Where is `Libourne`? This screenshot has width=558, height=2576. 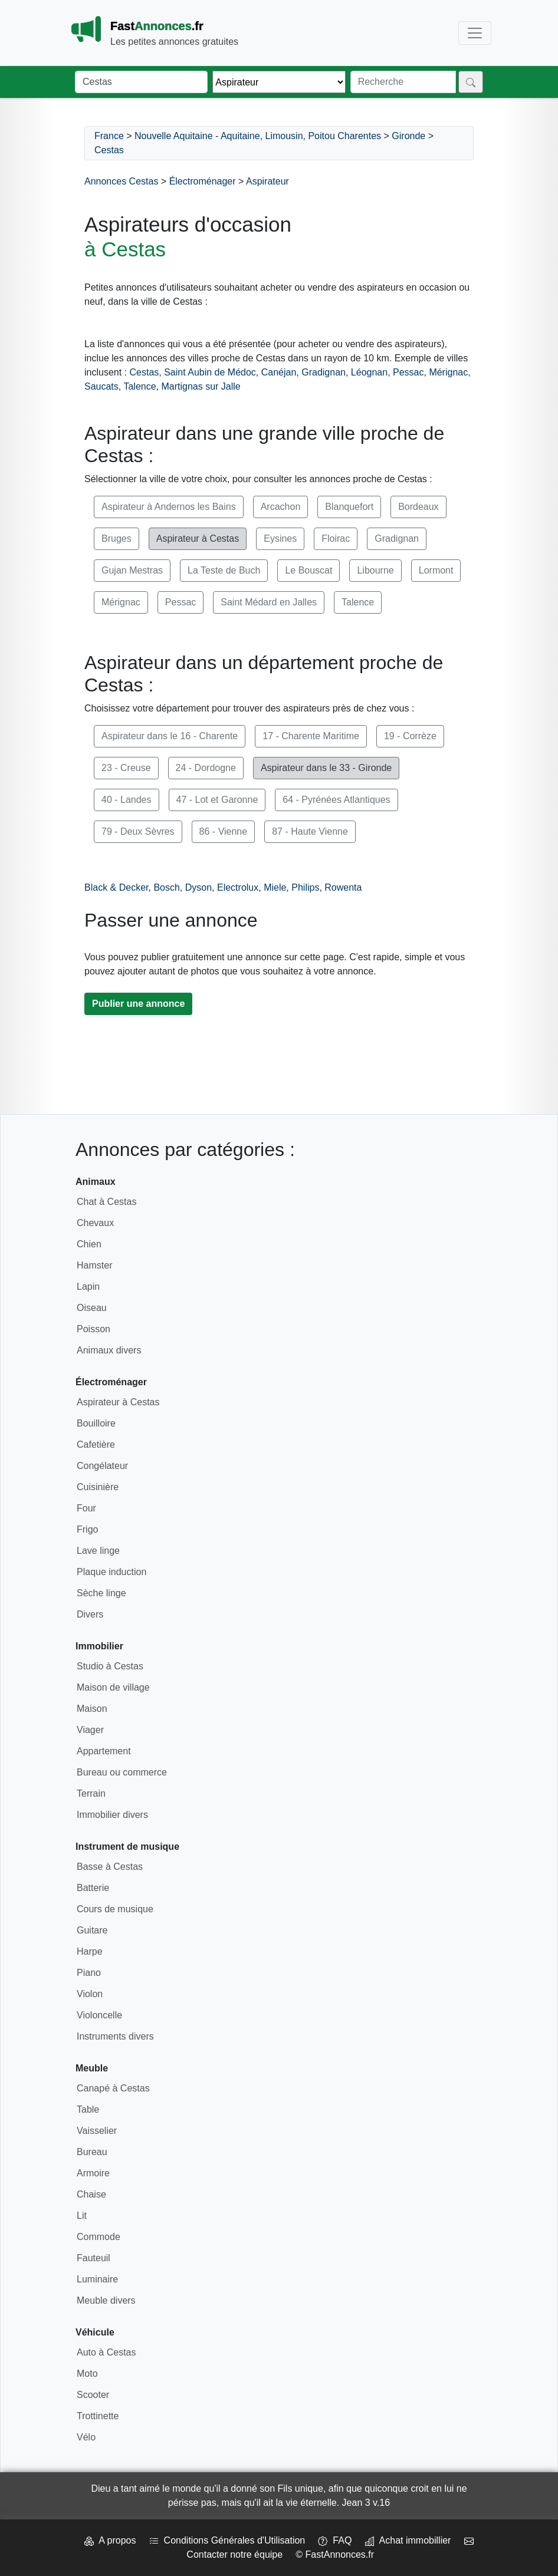
Libourne is located at coordinates (375, 570).